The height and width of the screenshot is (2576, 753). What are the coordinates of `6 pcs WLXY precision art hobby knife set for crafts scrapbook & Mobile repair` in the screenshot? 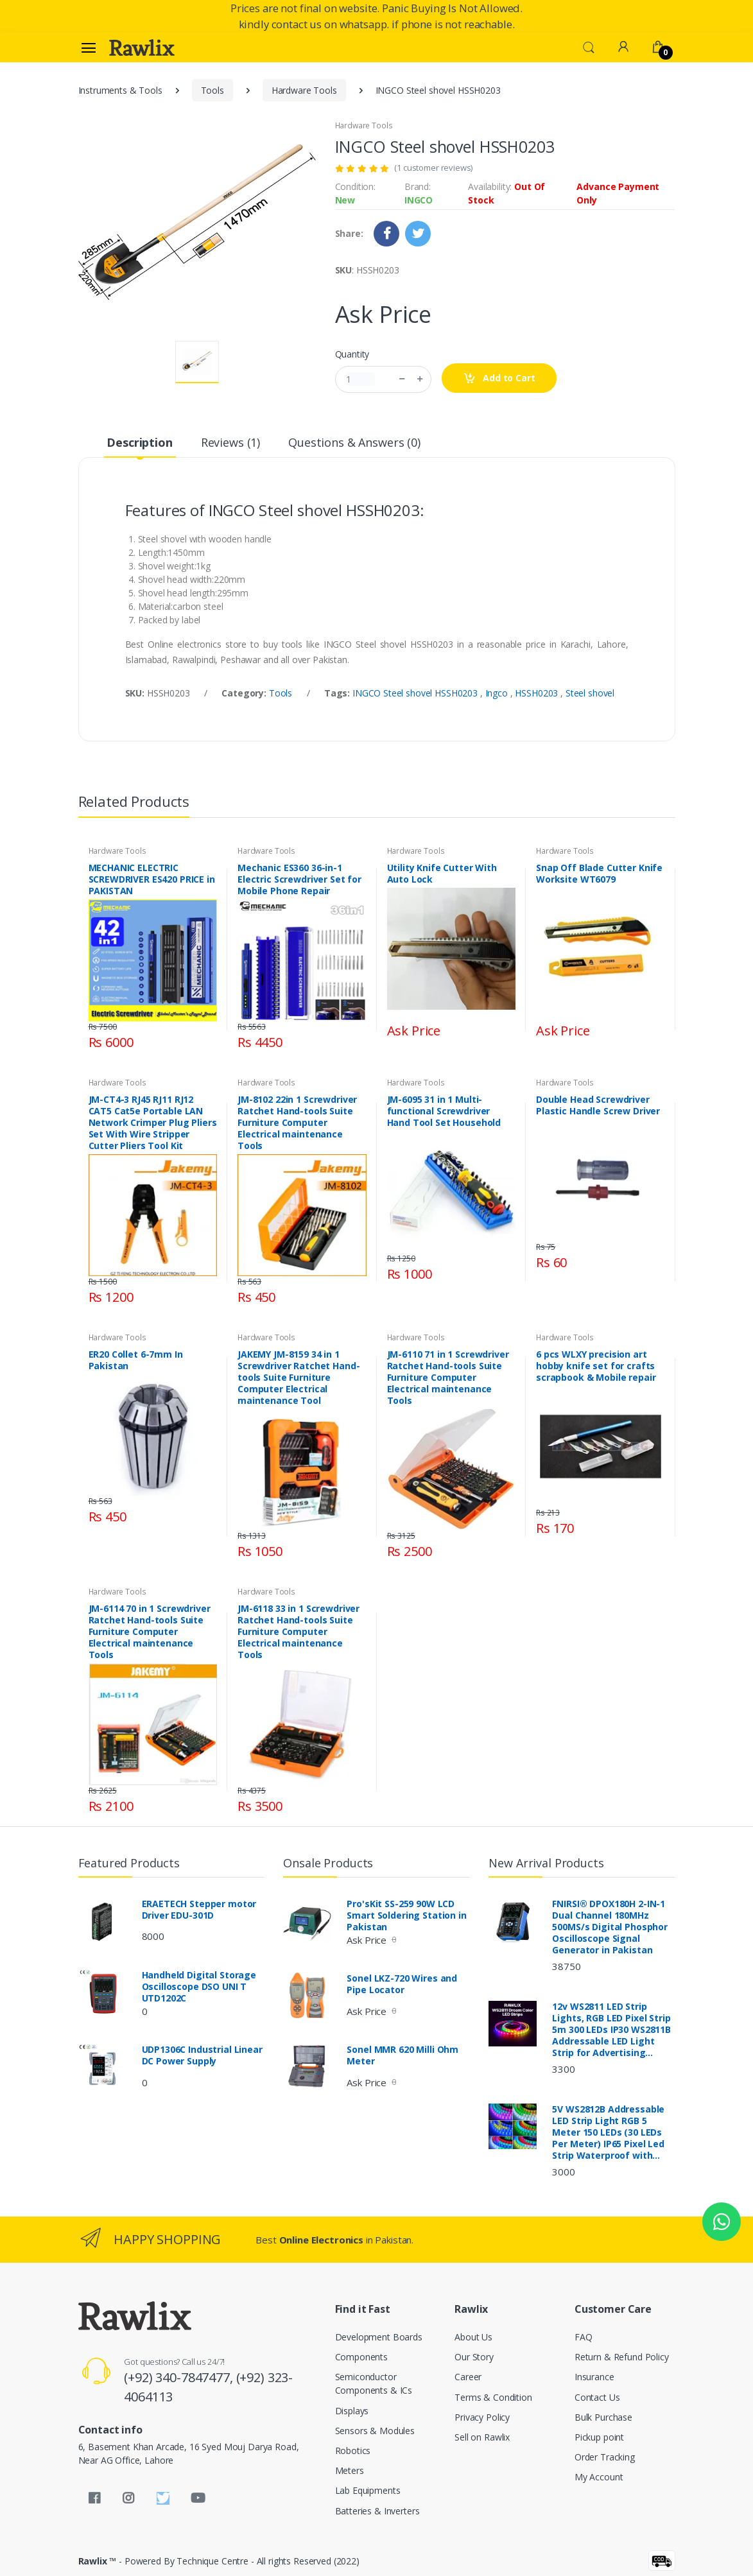 It's located at (595, 1366).